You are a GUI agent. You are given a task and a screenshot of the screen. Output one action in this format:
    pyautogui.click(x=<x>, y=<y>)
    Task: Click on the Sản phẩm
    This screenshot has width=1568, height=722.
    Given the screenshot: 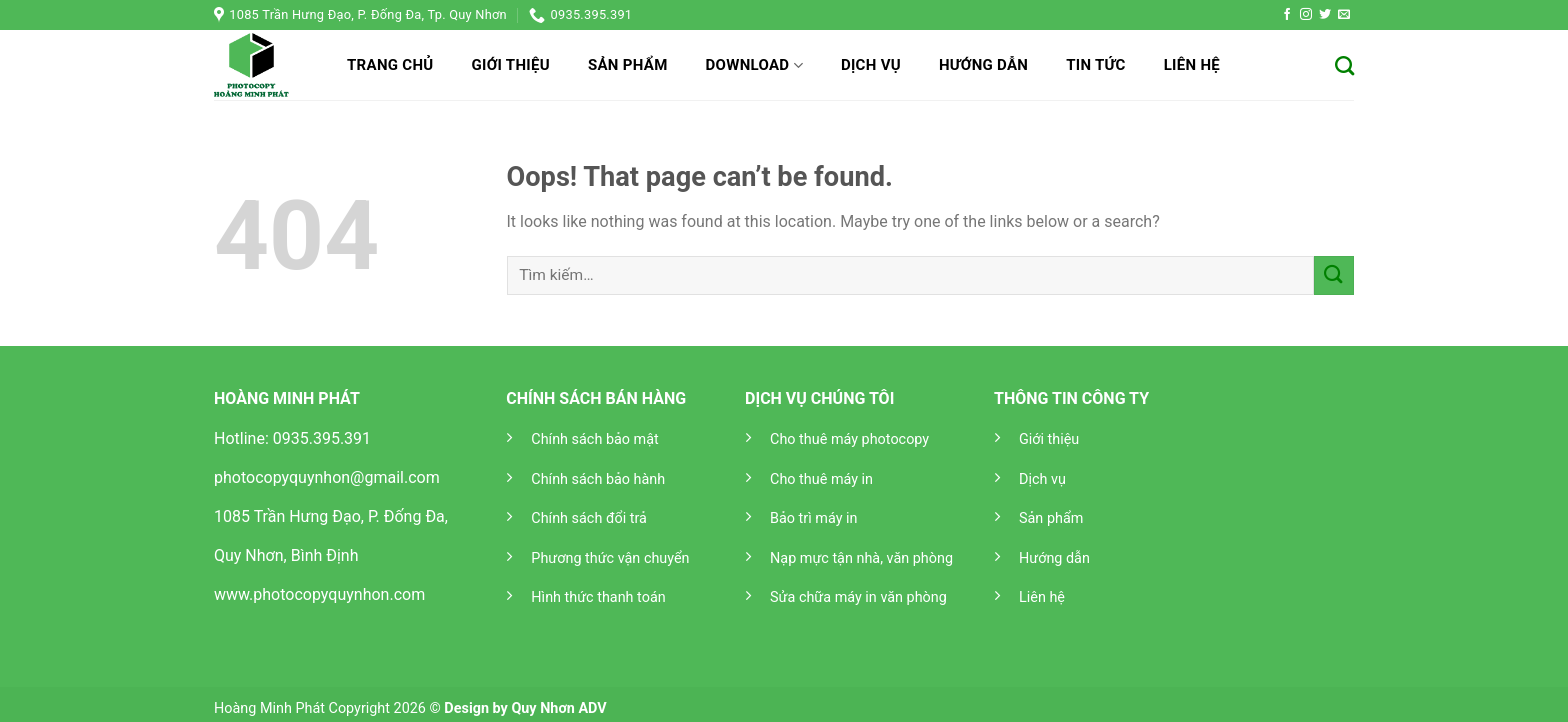 What is the action you would take?
    pyautogui.click(x=628, y=65)
    